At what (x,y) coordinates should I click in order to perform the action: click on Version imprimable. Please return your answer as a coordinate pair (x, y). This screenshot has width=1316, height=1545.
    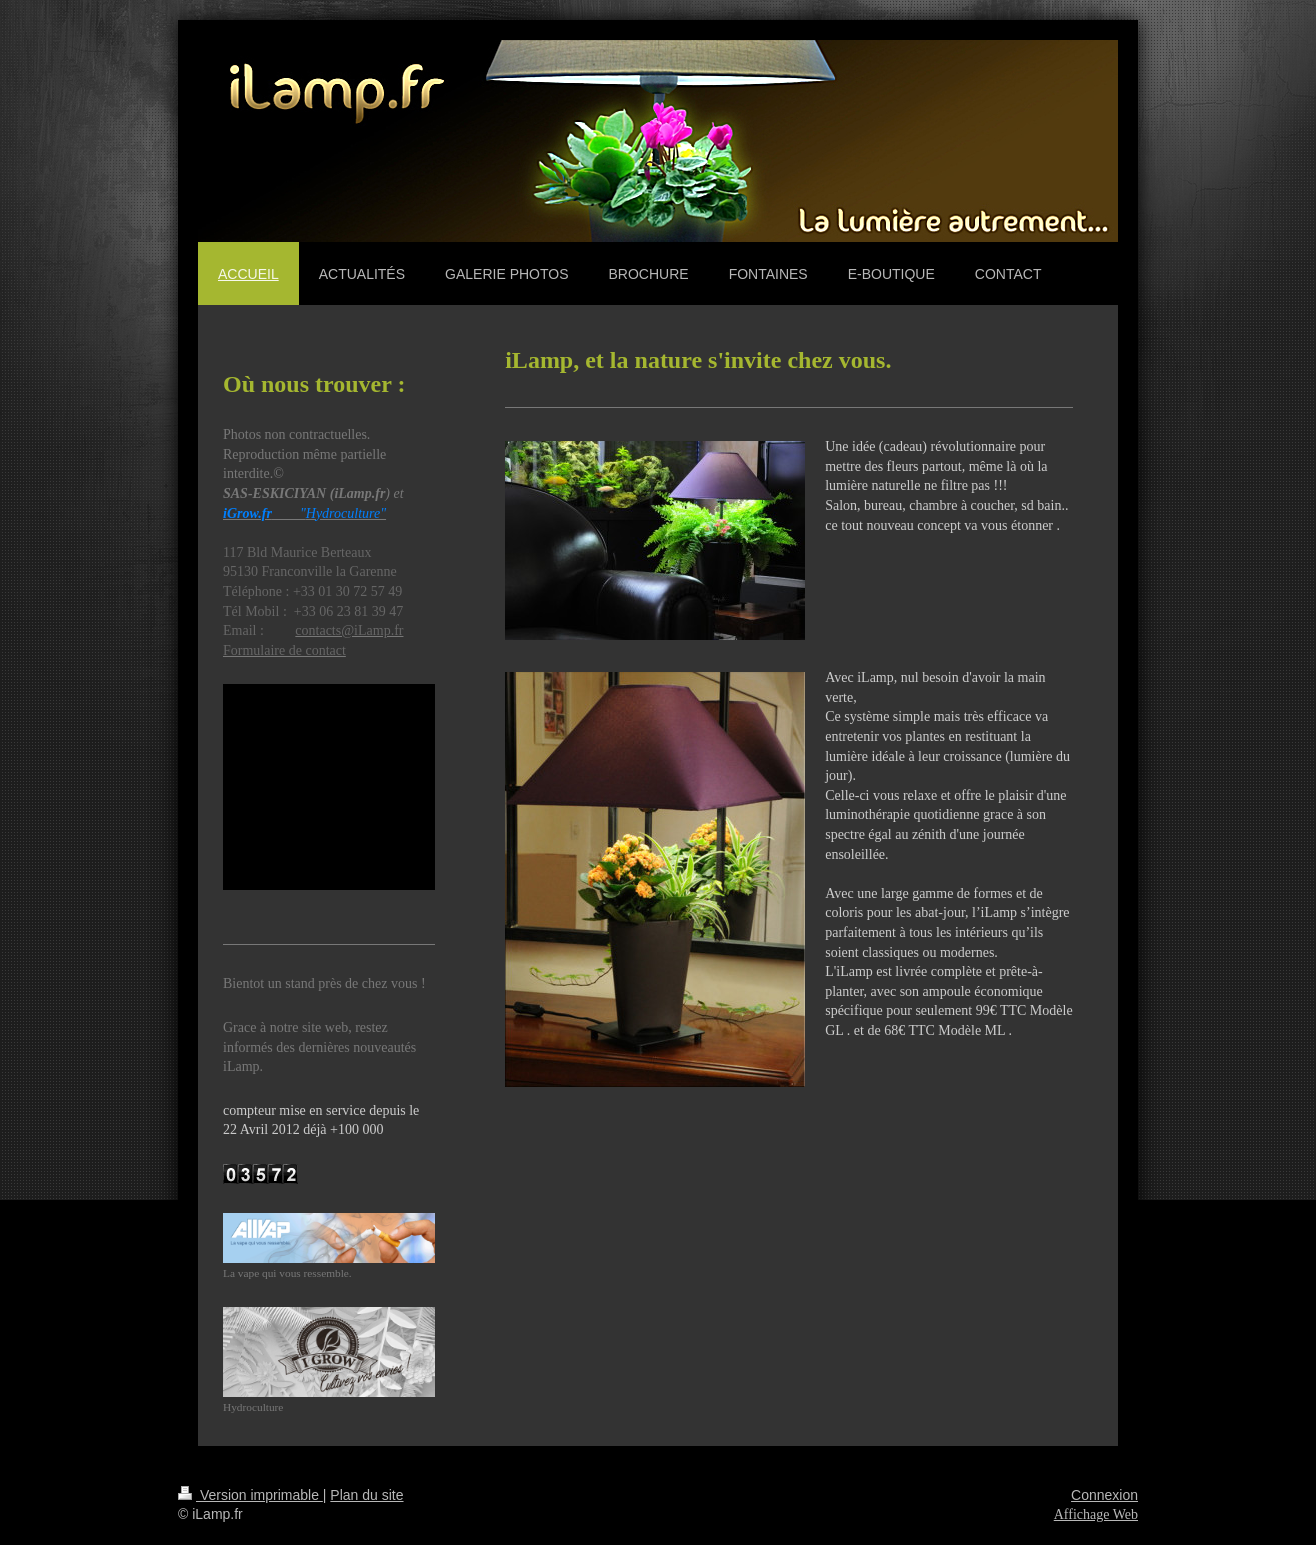
    Looking at the image, I should click on (250, 1495).